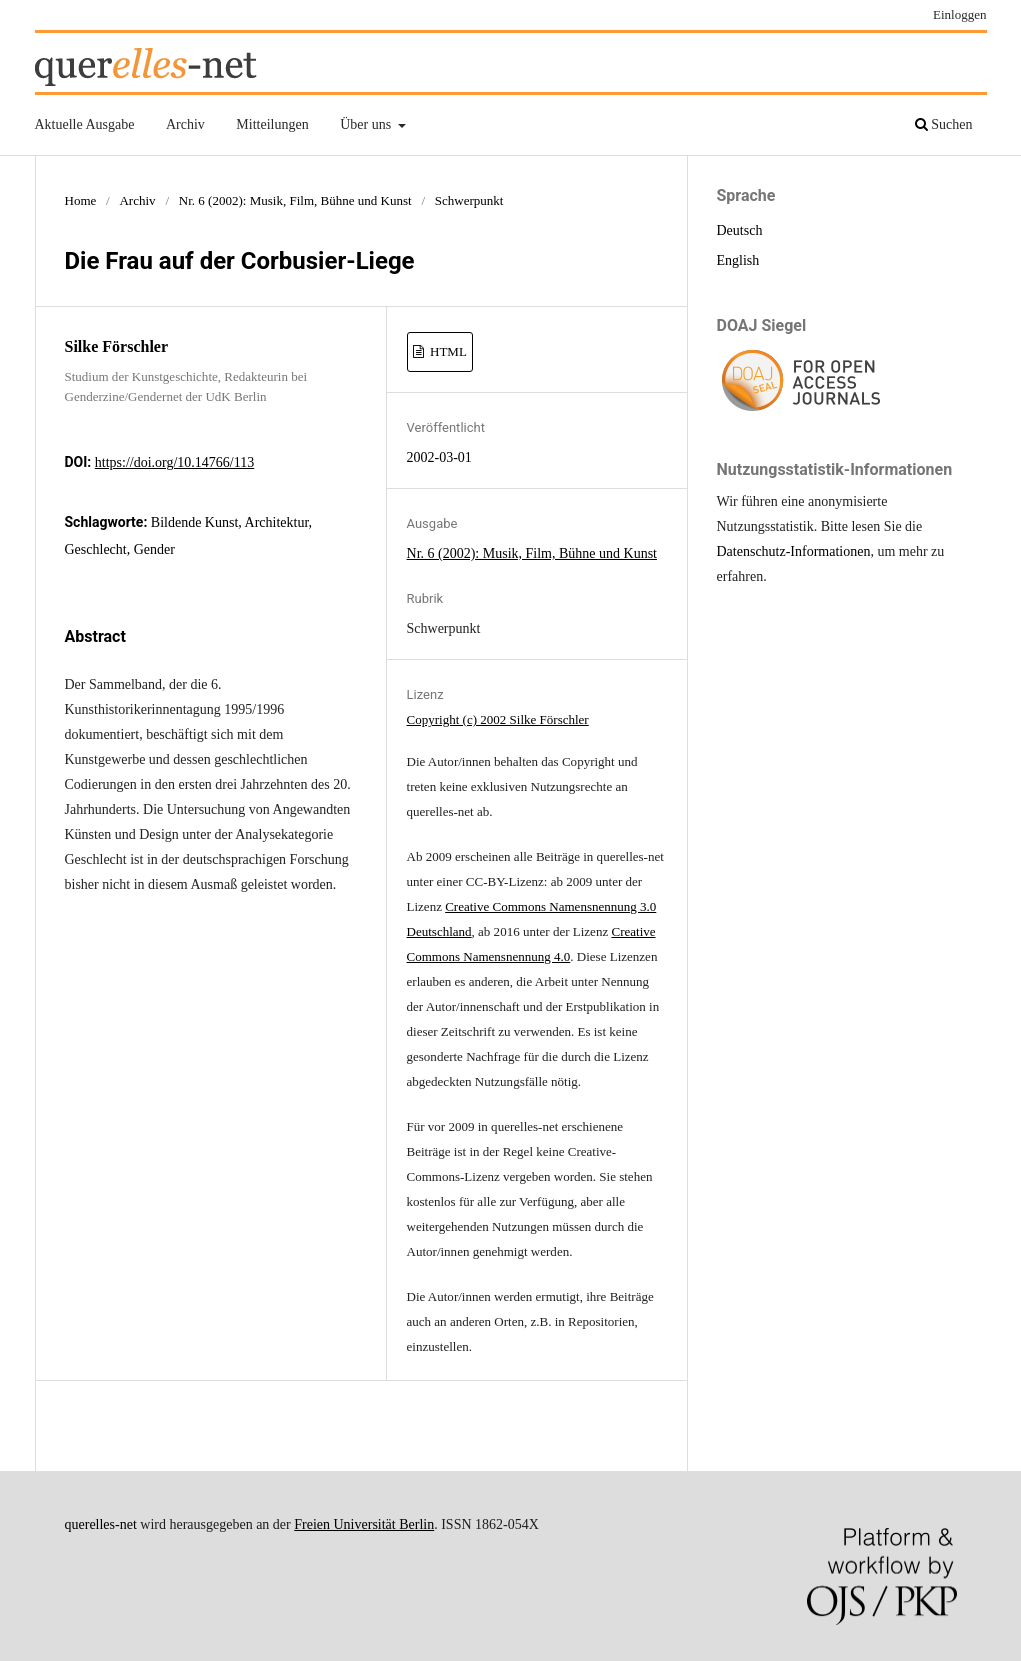 The width and height of the screenshot is (1021, 1661). Describe the element at coordinates (498, 719) in the screenshot. I see `Copyright (c) 2002 Silke Förschler` at that location.